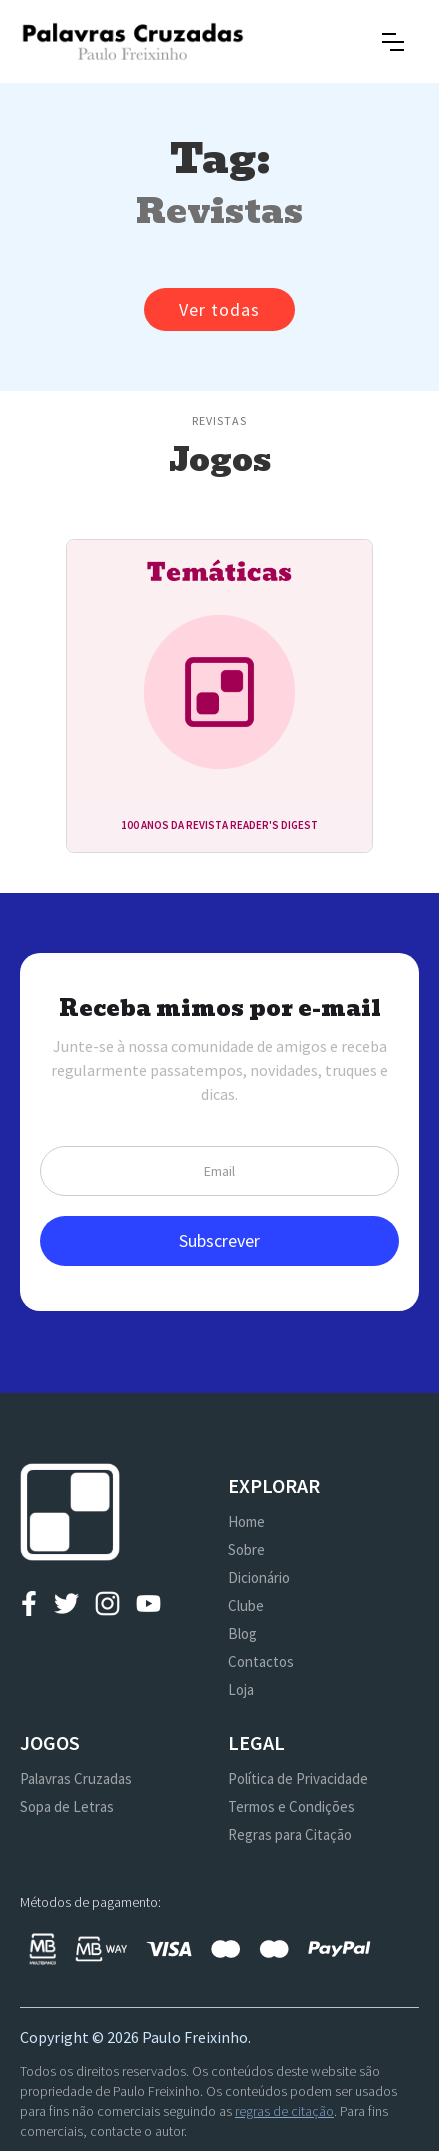 Image resolution: width=439 pixels, height=2151 pixels. What do you see at coordinates (261, 1661) in the screenshot?
I see `Contactos` at bounding box center [261, 1661].